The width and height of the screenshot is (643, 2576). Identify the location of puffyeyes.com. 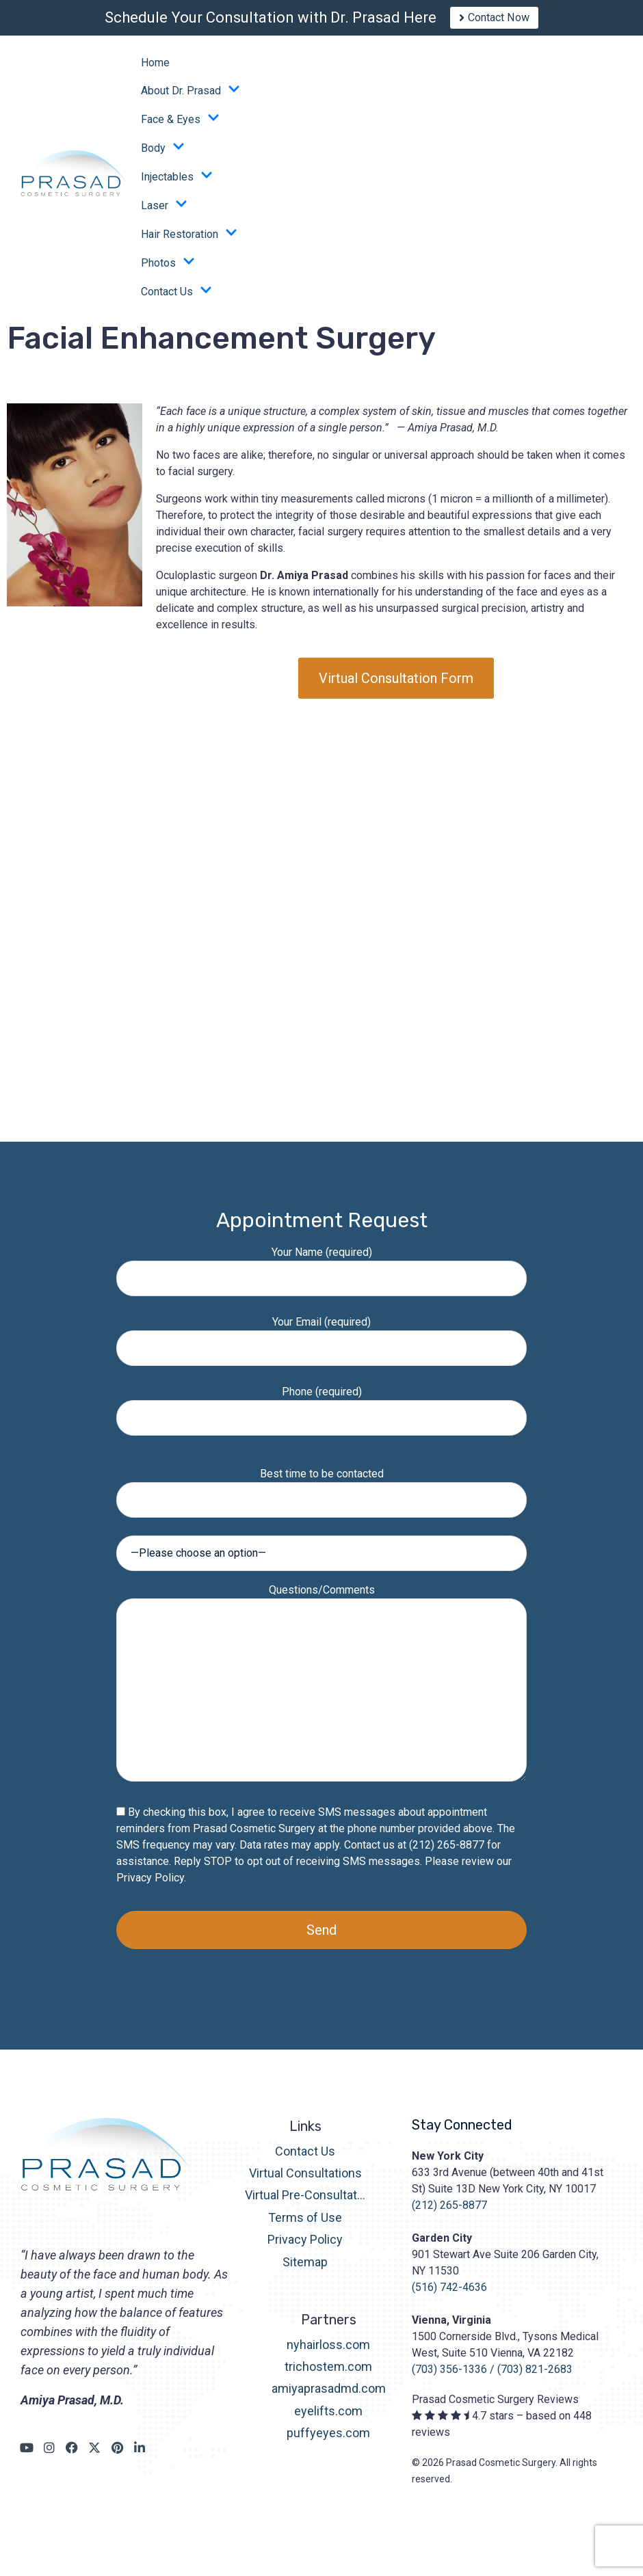
(328, 2442).